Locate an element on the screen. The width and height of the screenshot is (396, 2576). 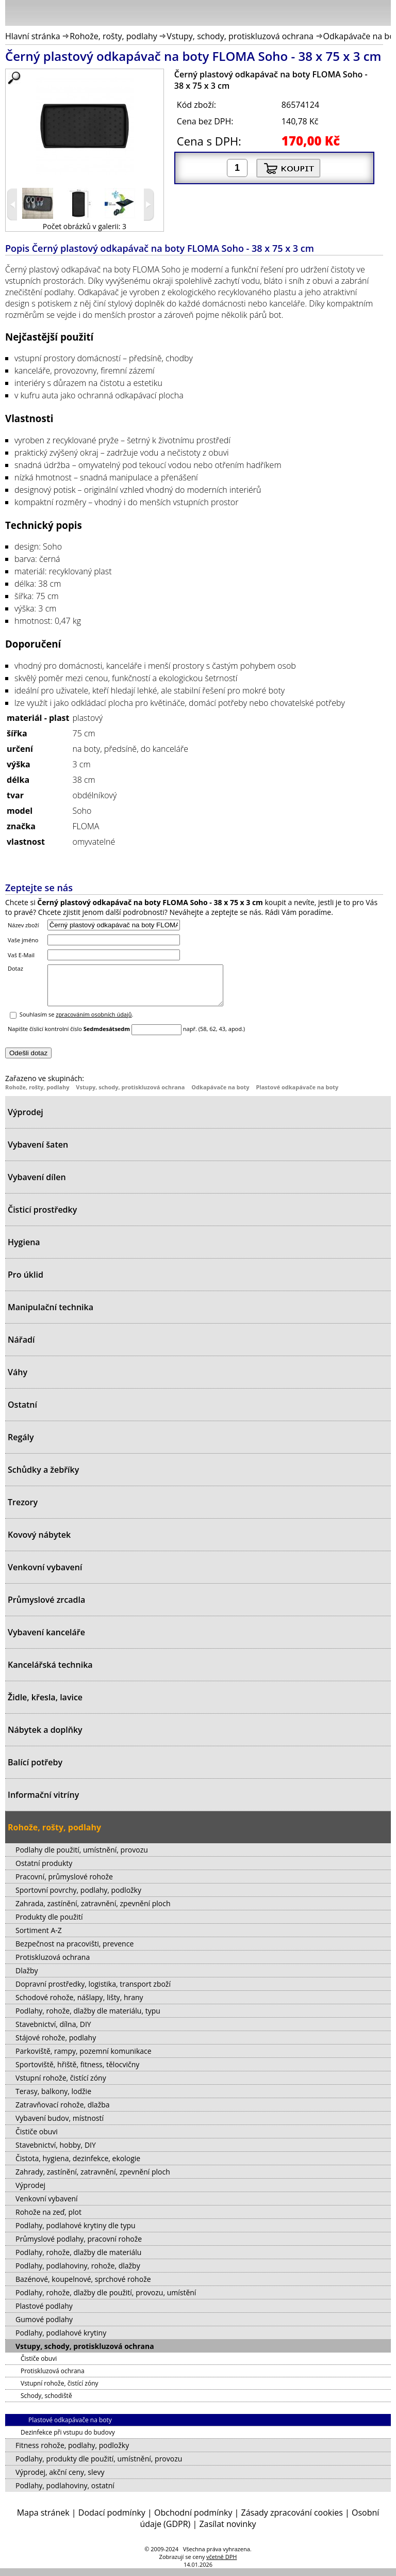
Vstupy, schody, protiskluzová ochrana is located at coordinates (240, 36).